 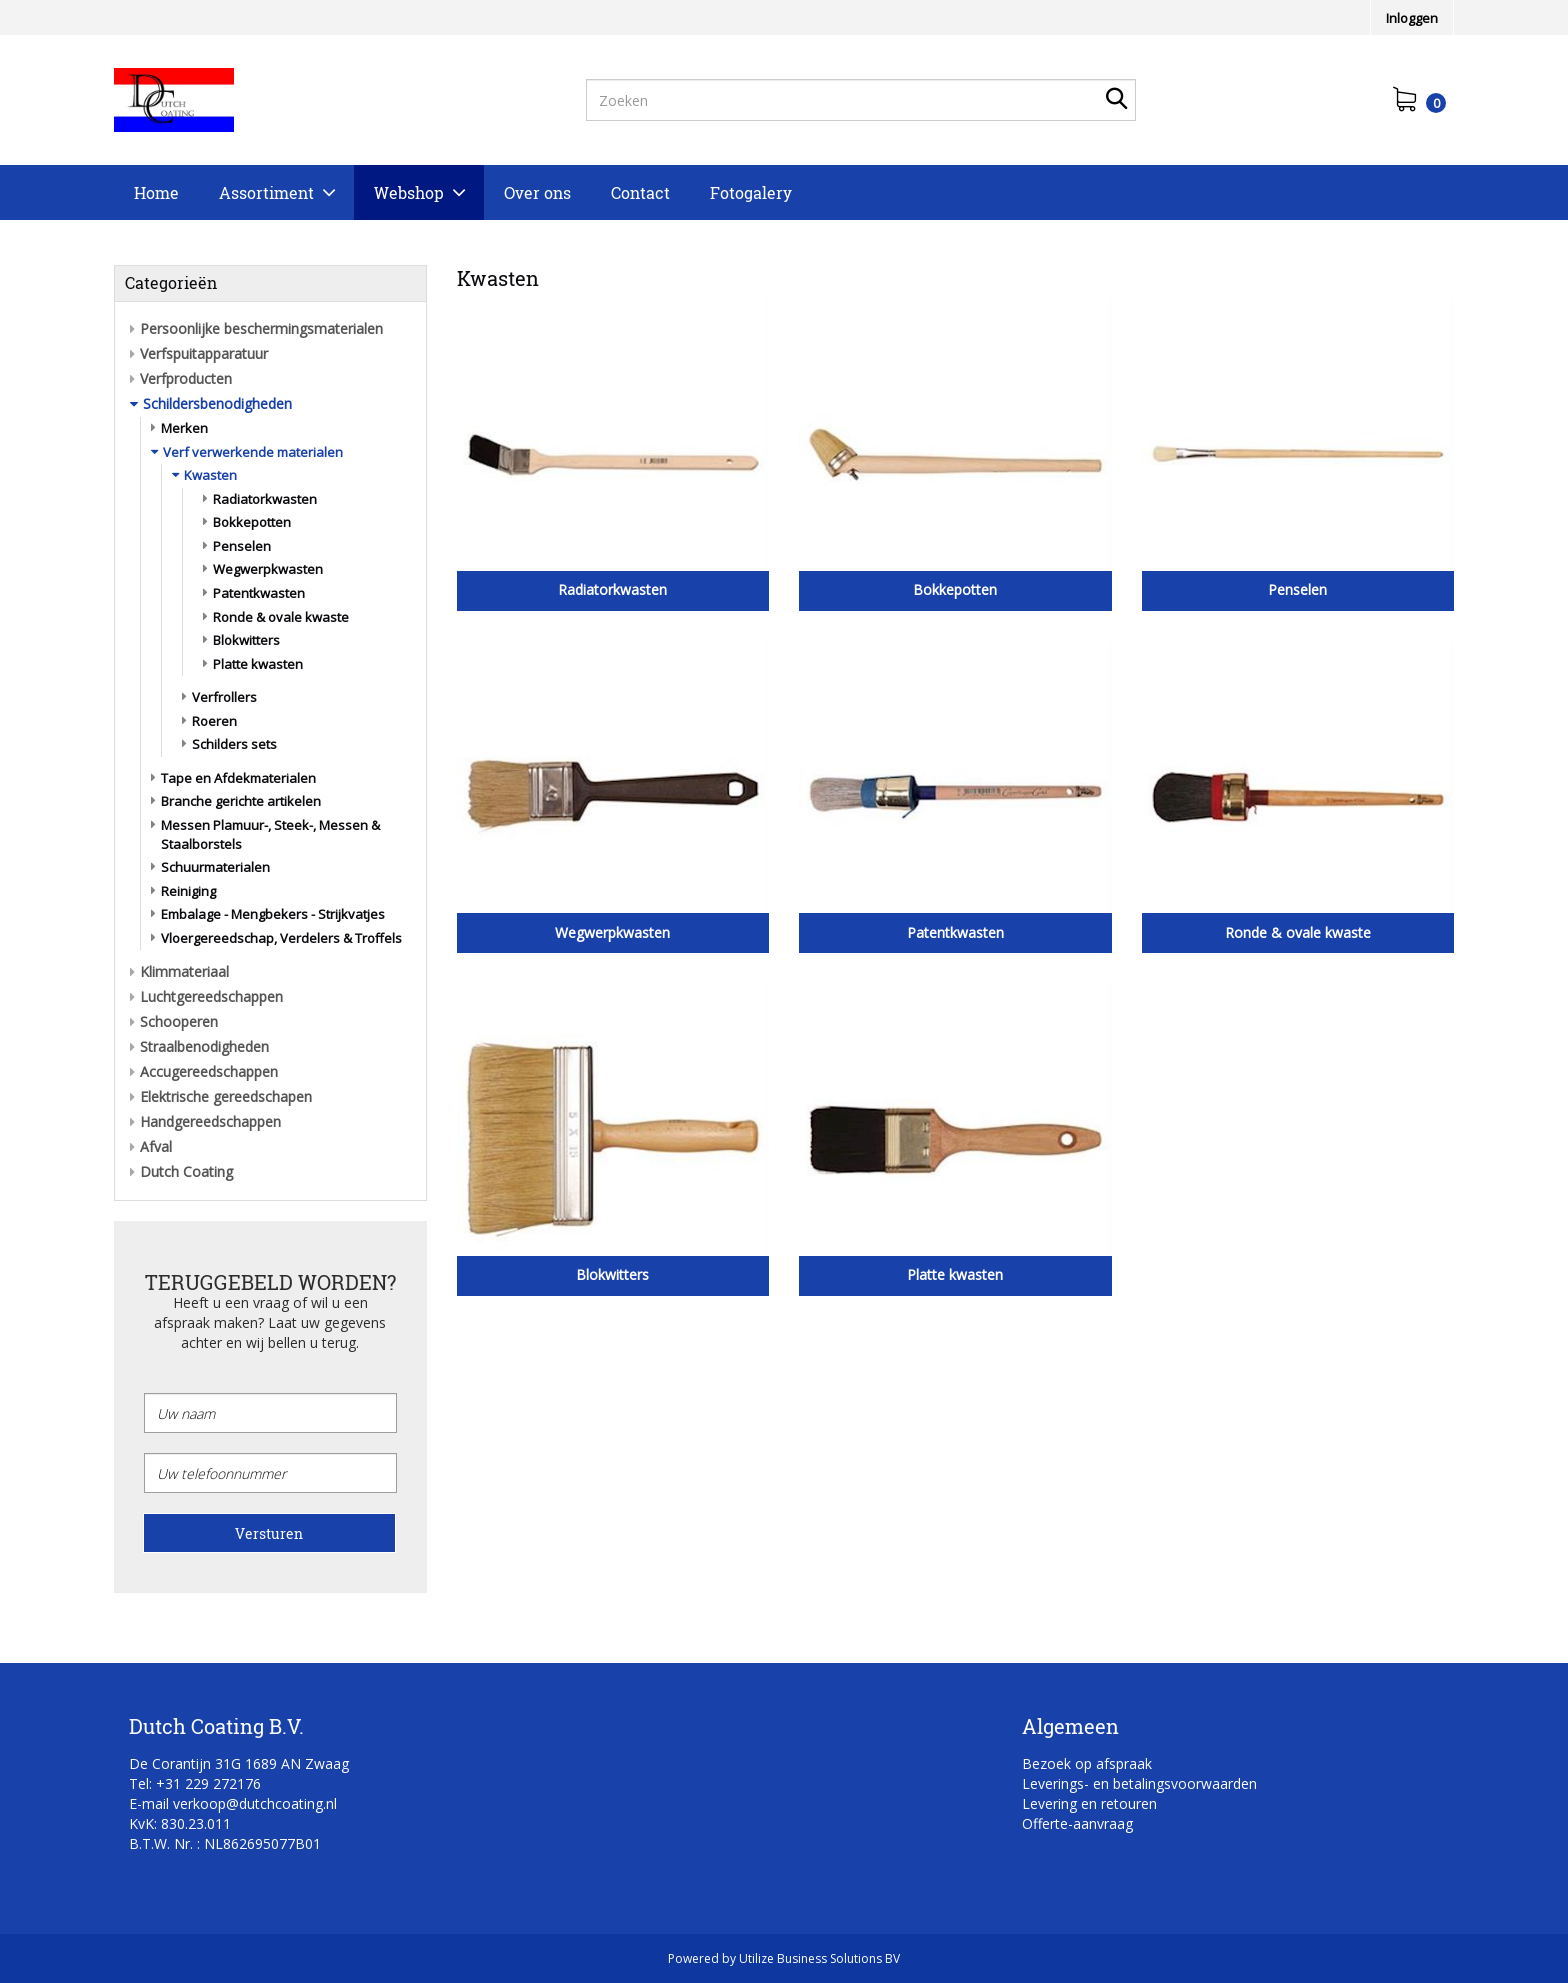 What do you see at coordinates (204, 1046) in the screenshot?
I see `Straalbenodigheden` at bounding box center [204, 1046].